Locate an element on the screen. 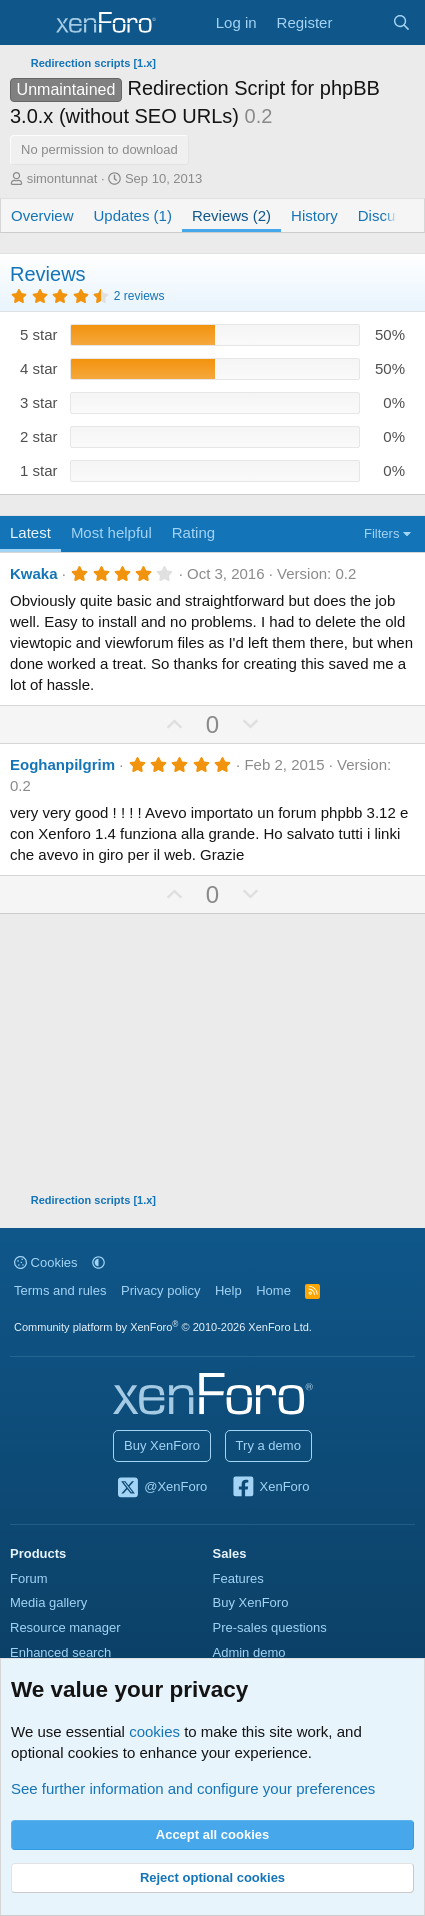  [What's new] is located at coordinates (361, 22).